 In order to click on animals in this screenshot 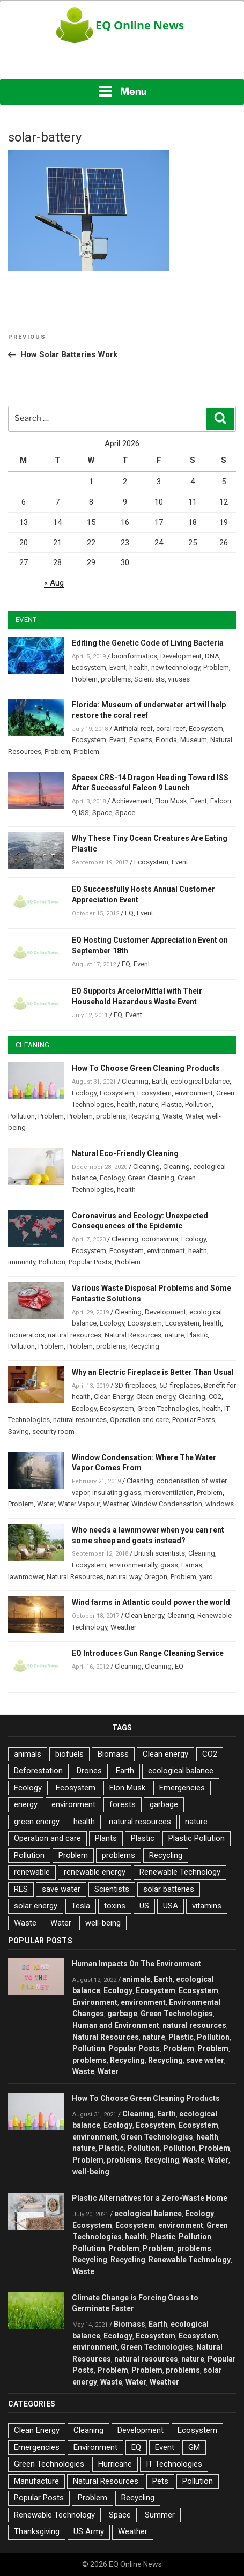, I will do `click(27, 1754)`.